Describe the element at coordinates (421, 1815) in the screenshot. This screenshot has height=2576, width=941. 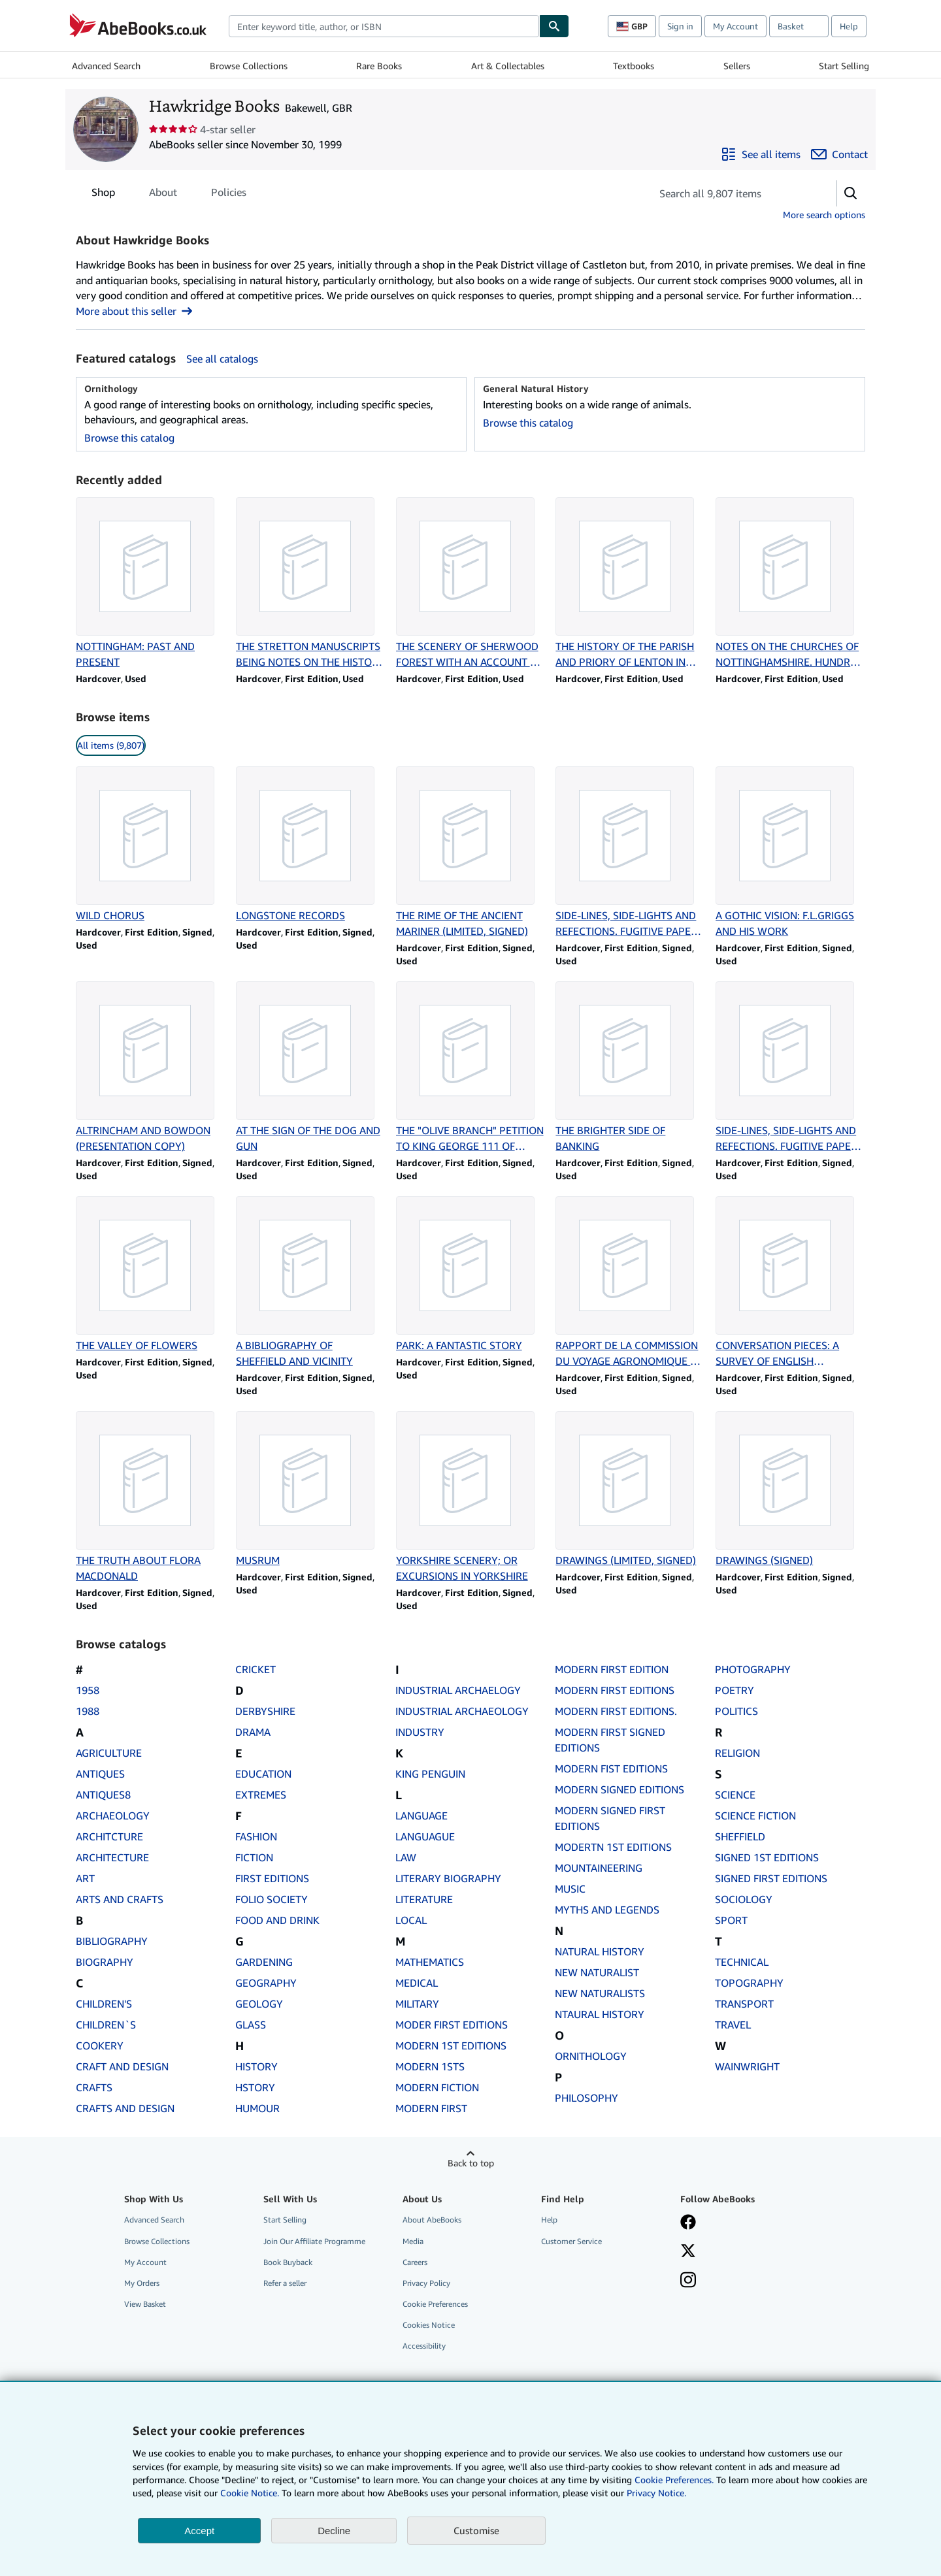
I see `LANGUAGE` at that location.